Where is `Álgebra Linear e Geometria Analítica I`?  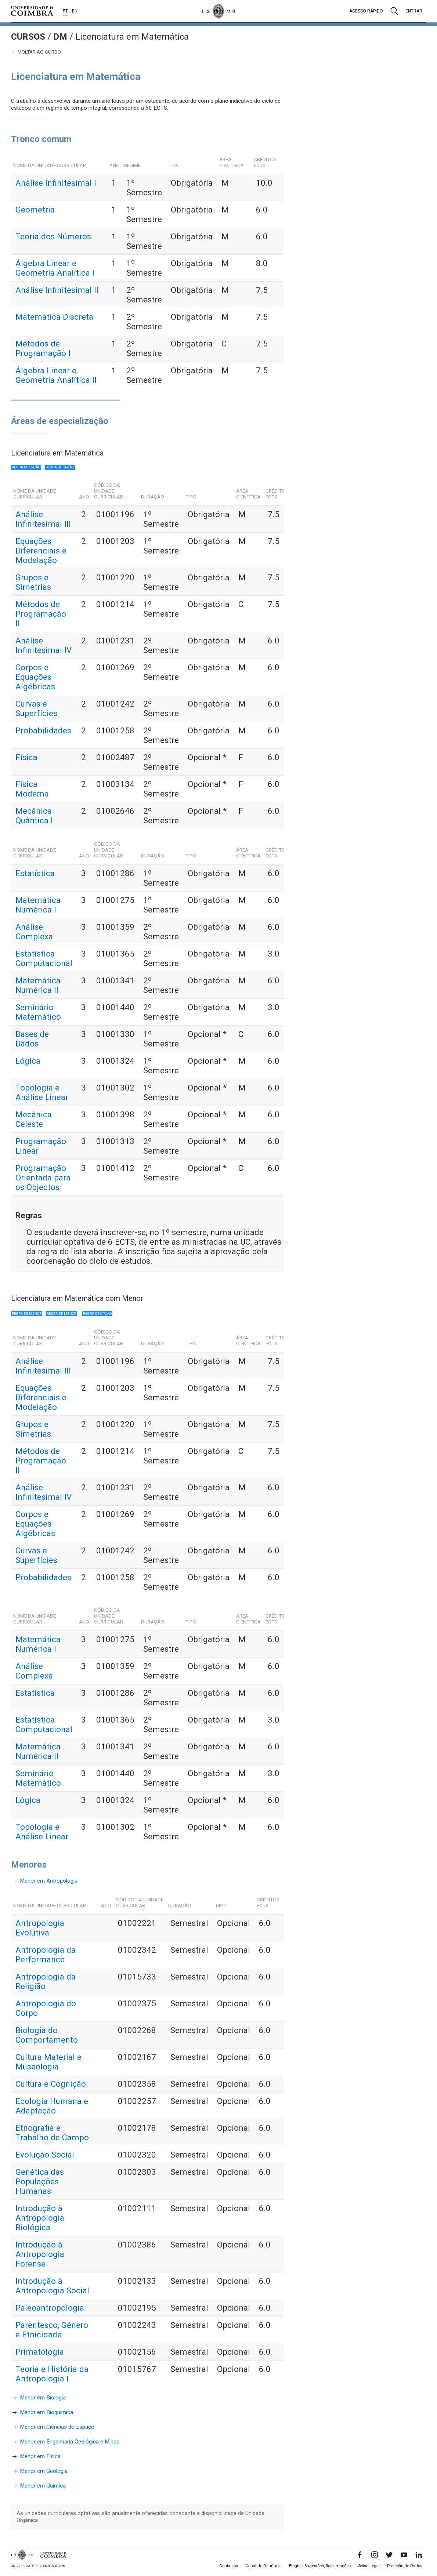 Álgebra Linear e Geometria Analítica I is located at coordinates (54, 267).